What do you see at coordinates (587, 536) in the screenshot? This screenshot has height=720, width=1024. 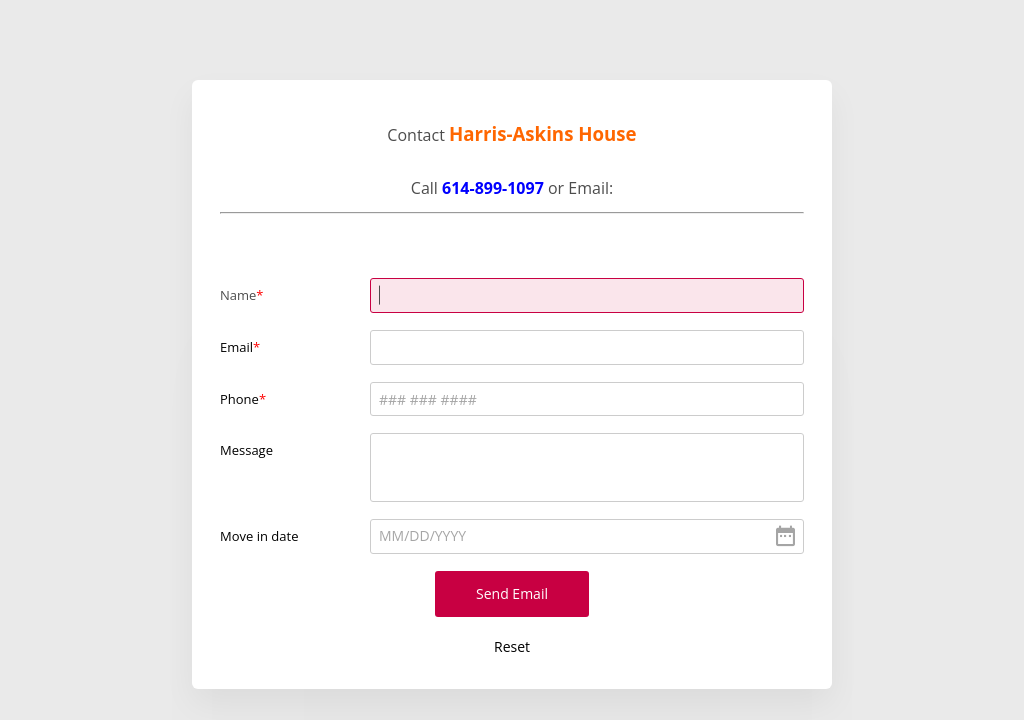 I see `[alert]` at bounding box center [587, 536].